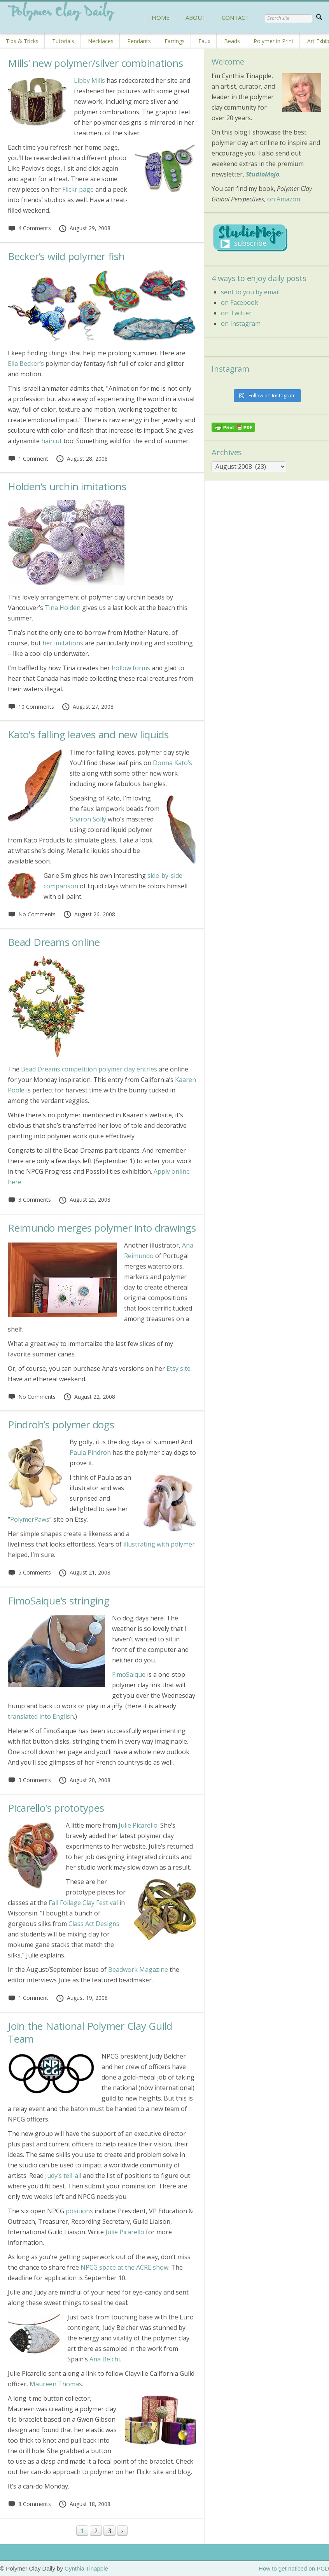  What do you see at coordinates (89, 914) in the screenshot?
I see `August 26, 2008` at bounding box center [89, 914].